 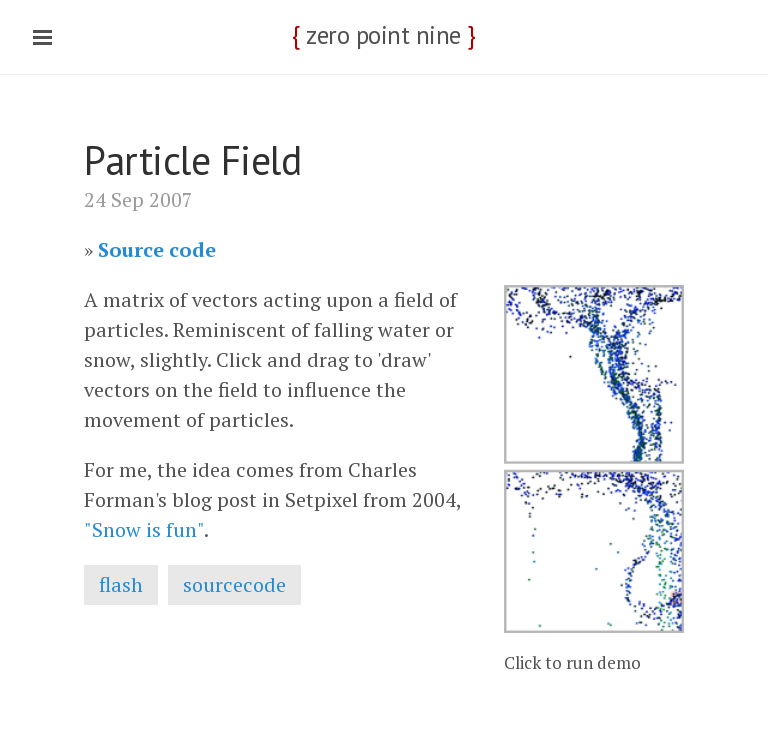 I want to click on flash, so click(x=121, y=584).